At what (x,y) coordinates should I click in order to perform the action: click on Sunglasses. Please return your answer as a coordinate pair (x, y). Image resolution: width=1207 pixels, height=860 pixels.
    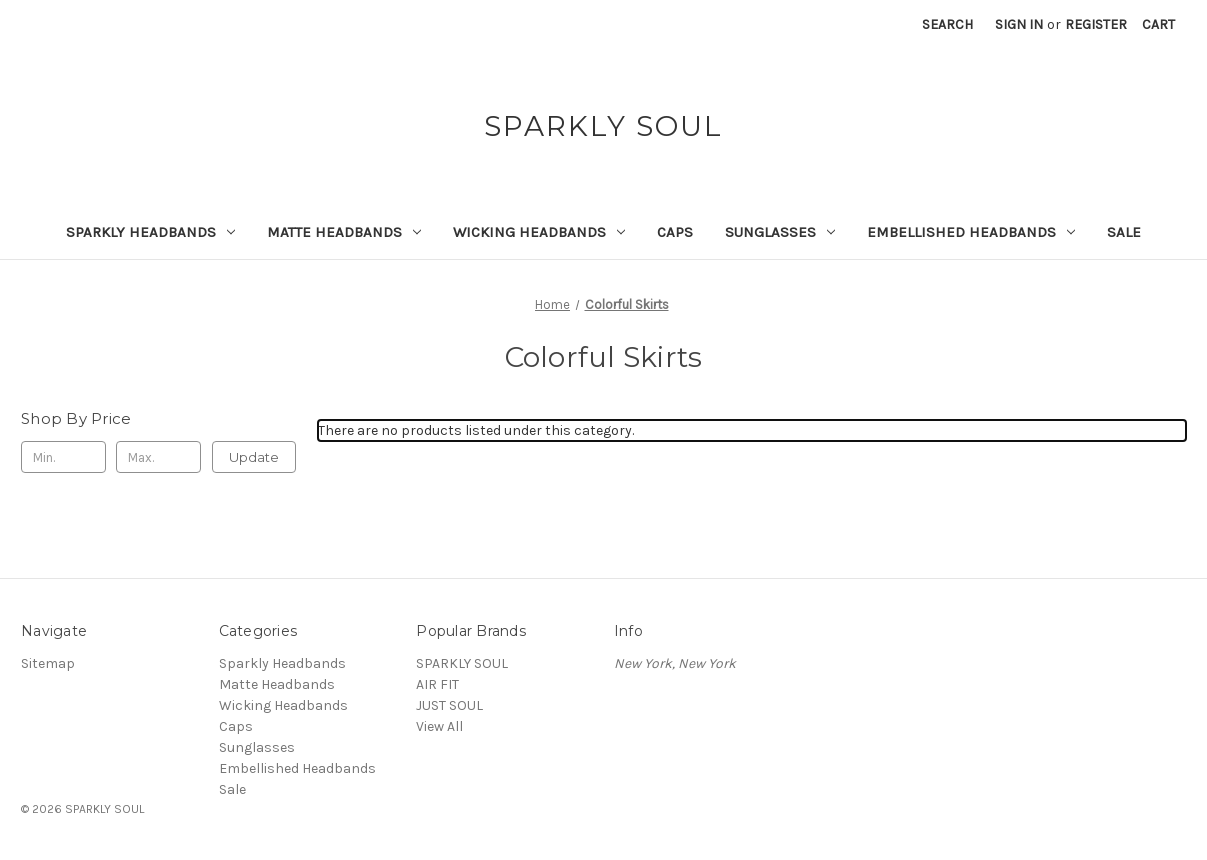
    Looking at the image, I should click on (780, 232).